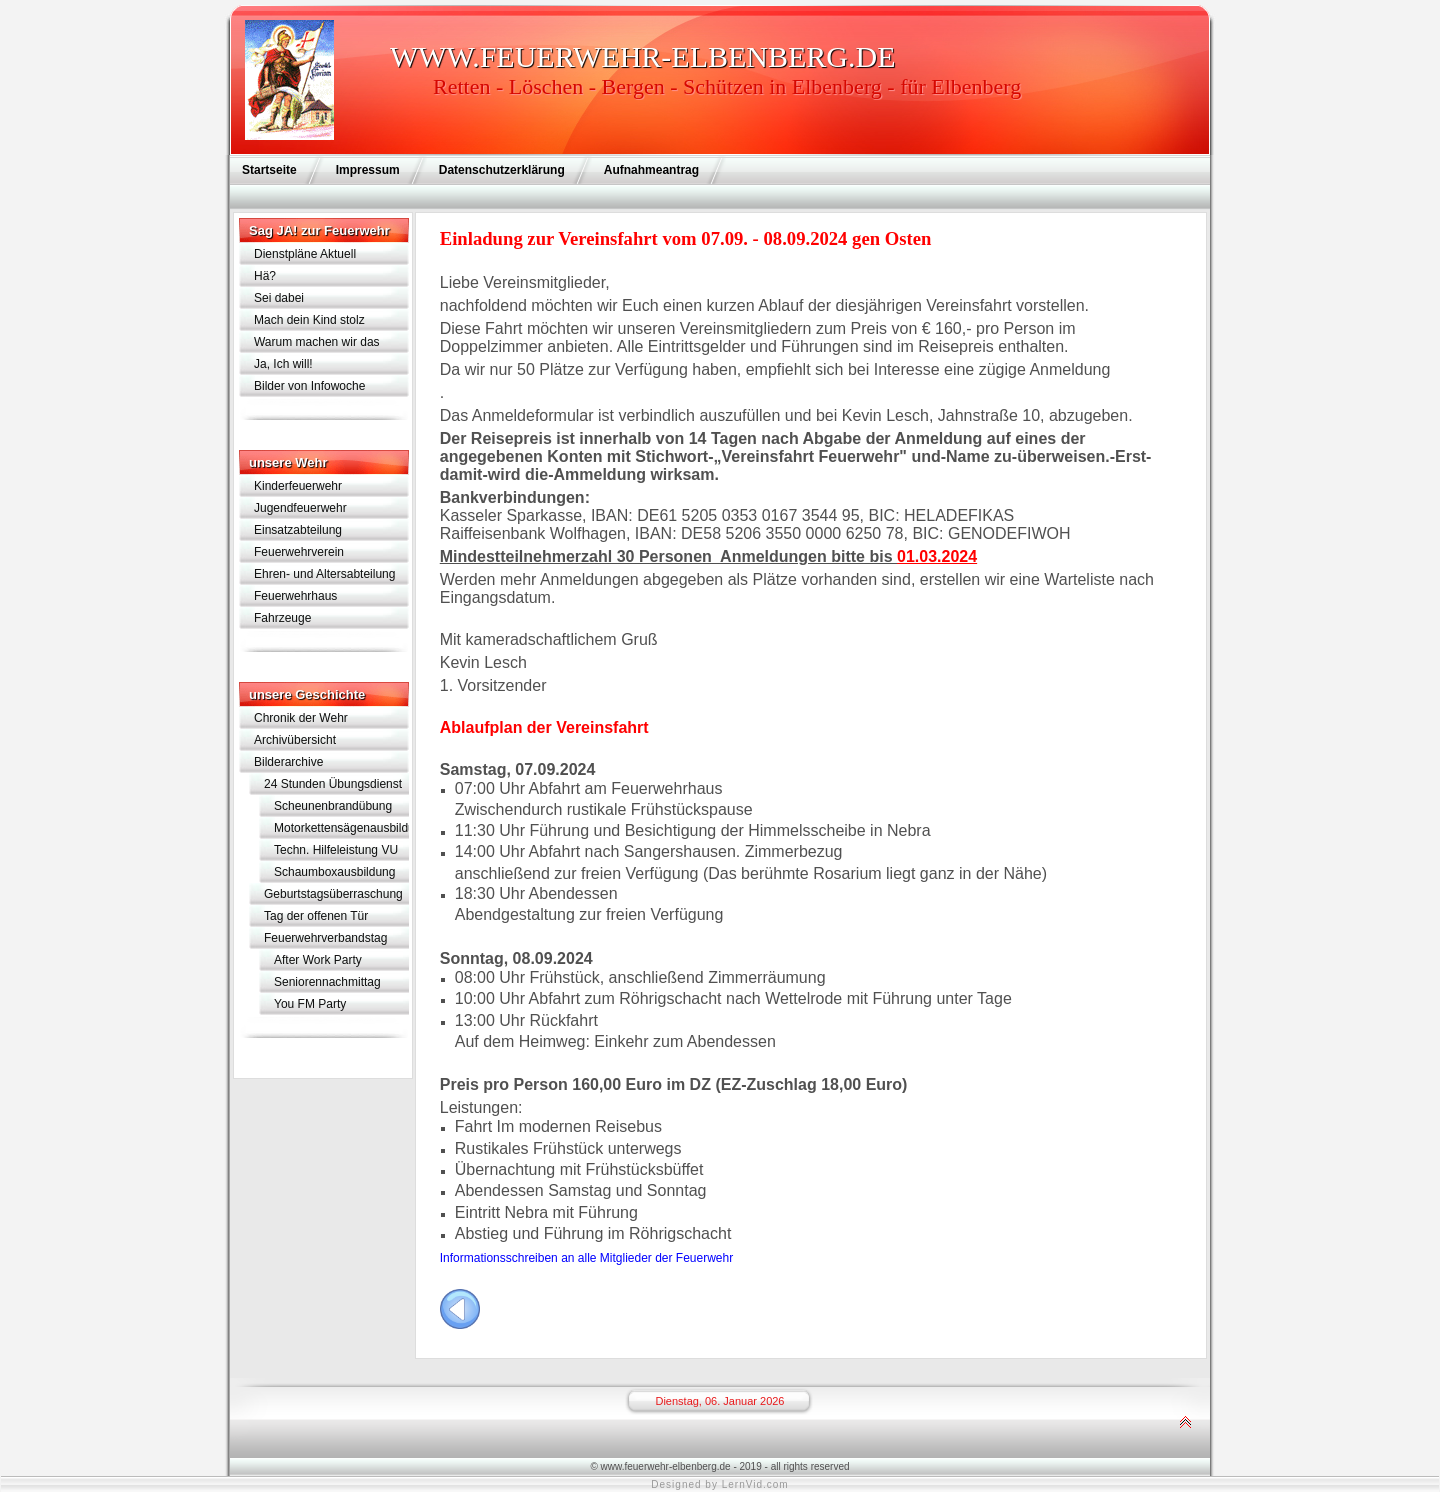 This screenshot has height=1492, width=1440. Describe the element at coordinates (298, 486) in the screenshot. I see `Kinderfeuerwehr` at that location.